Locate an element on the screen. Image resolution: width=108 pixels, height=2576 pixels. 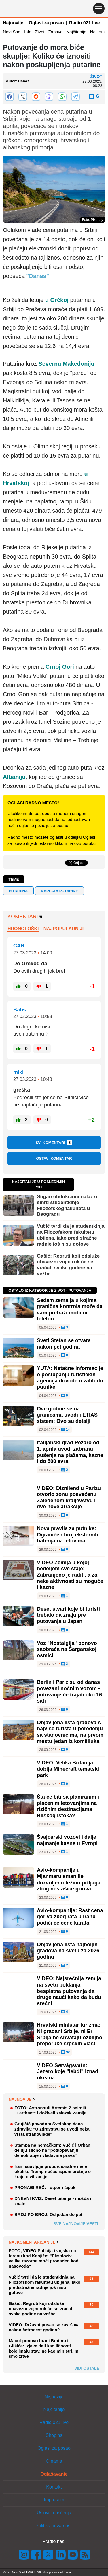
Avio-kompanije: Rast cena goriva zbog rata u Iranu podići će cene karata is located at coordinates (70, 1917).